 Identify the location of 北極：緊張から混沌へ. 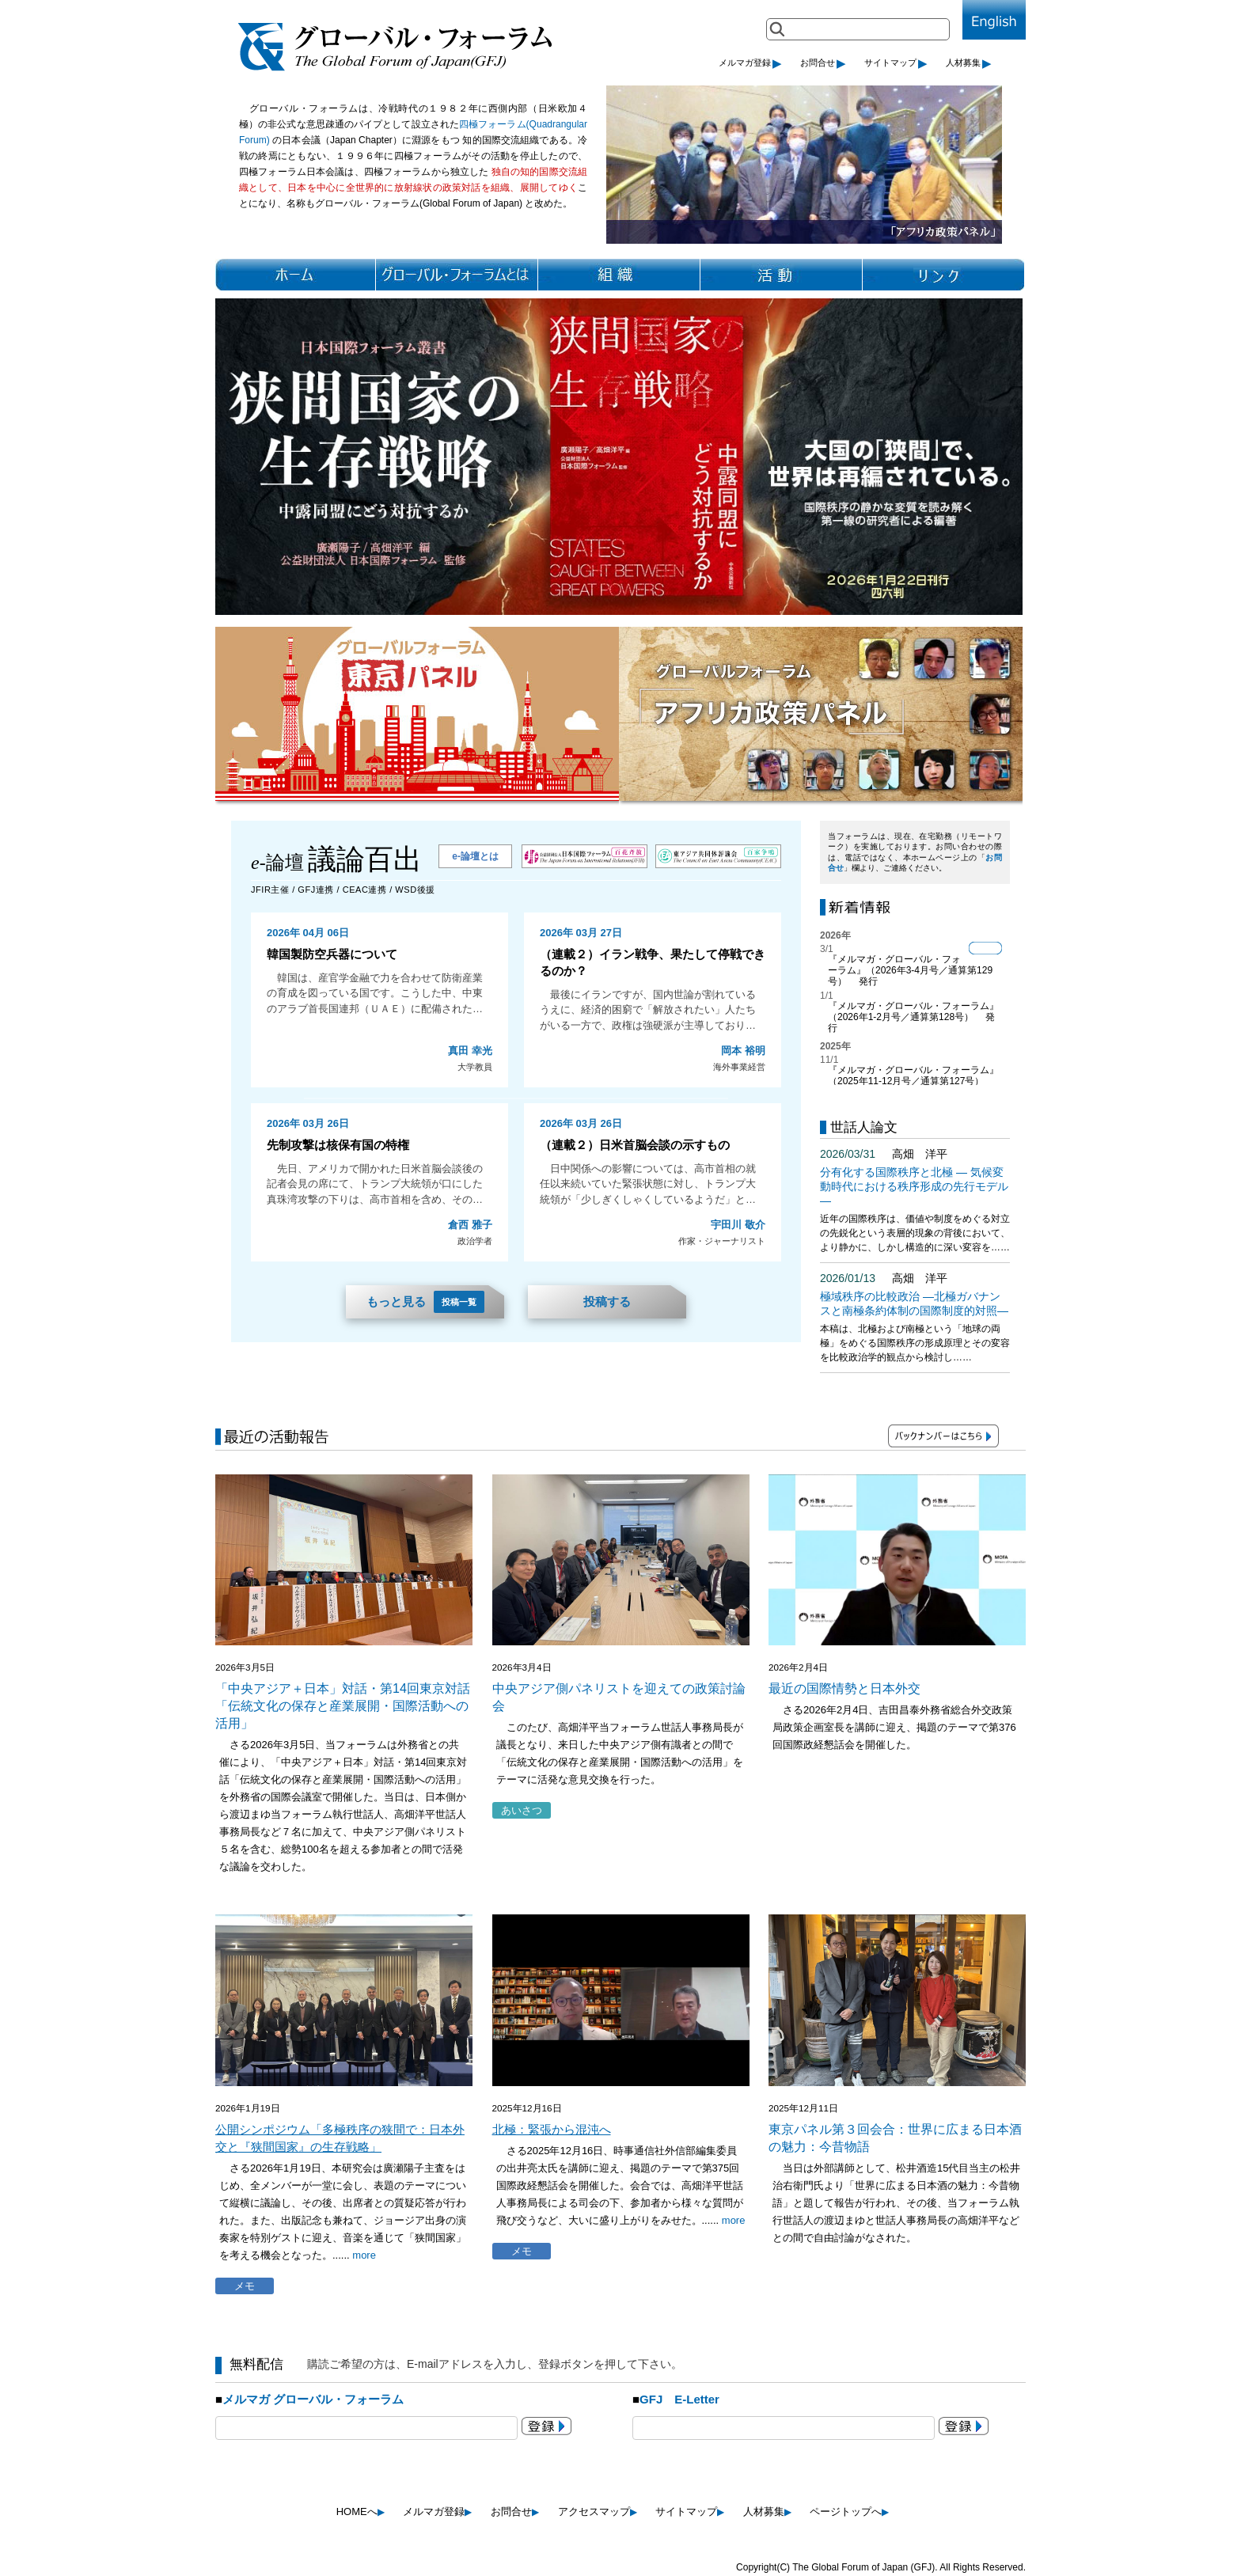
(551, 2129).